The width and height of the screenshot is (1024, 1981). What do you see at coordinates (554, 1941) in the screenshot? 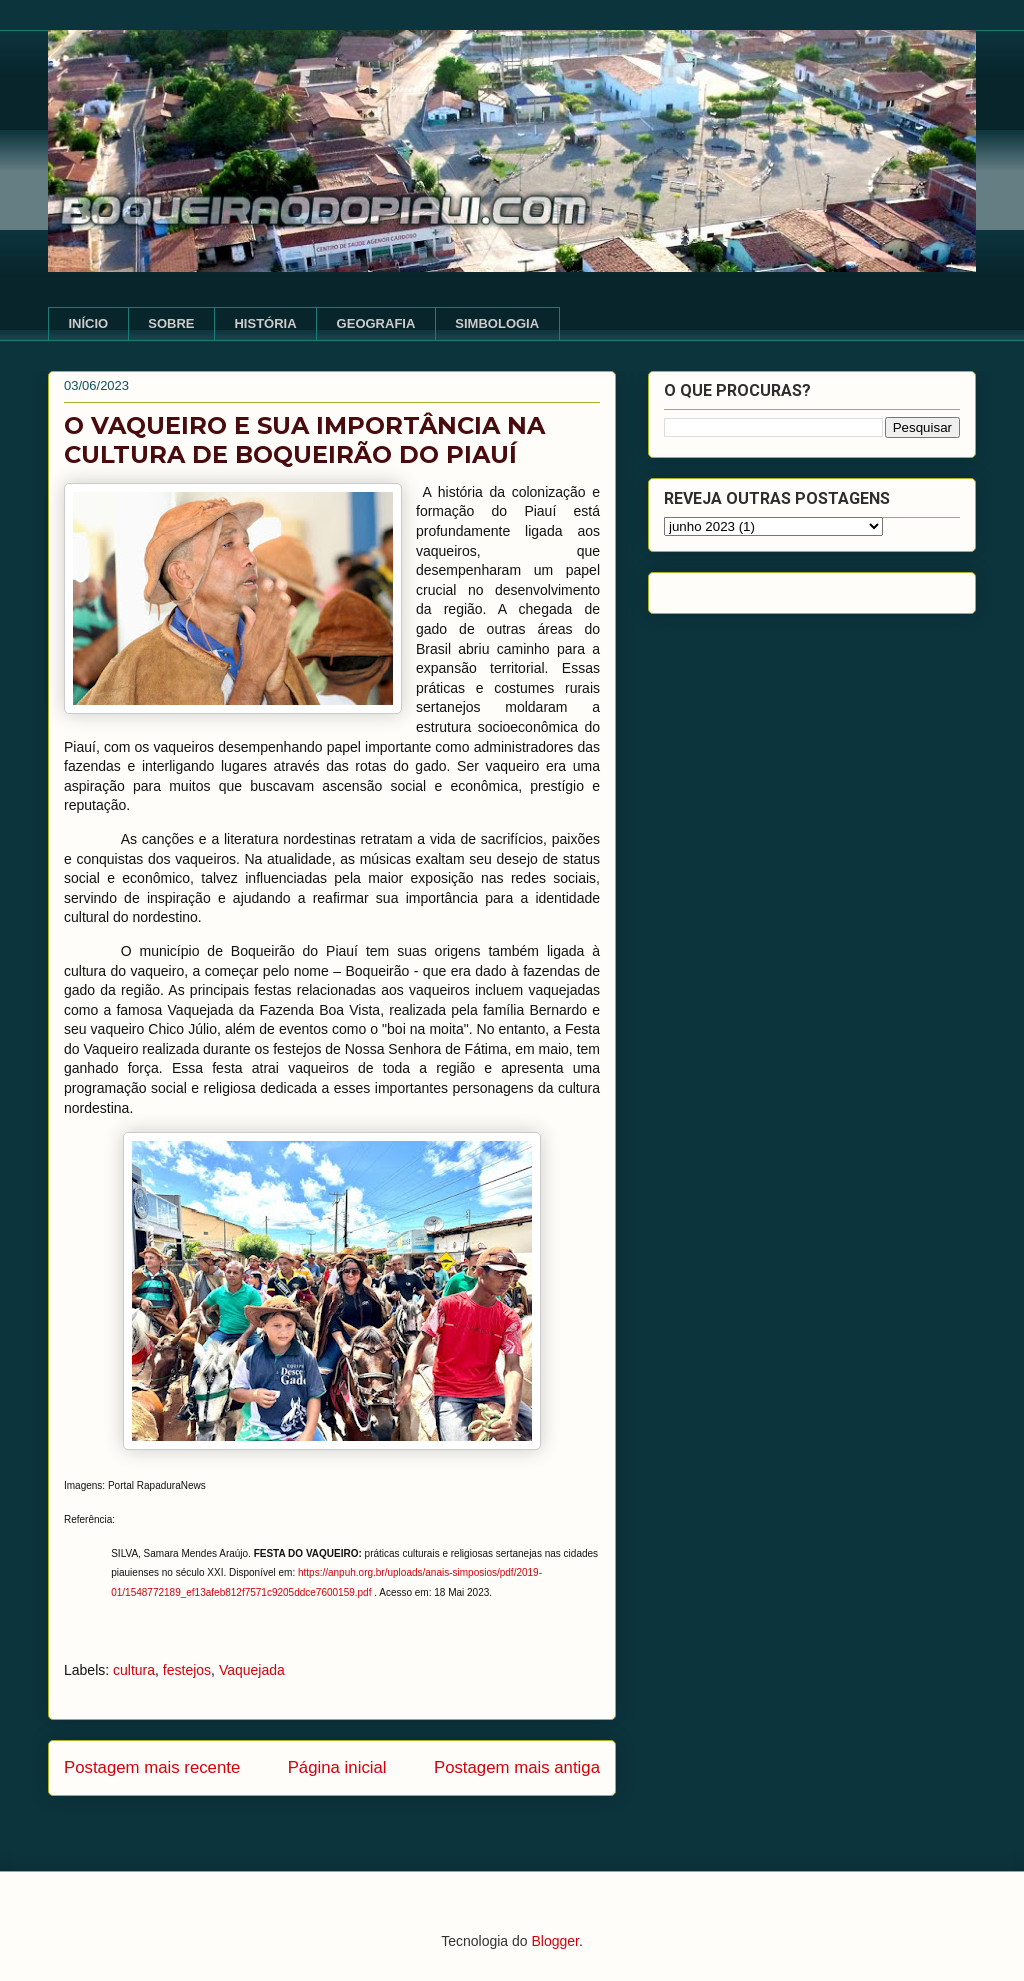
I see `Blogger` at bounding box center [554, 1941].